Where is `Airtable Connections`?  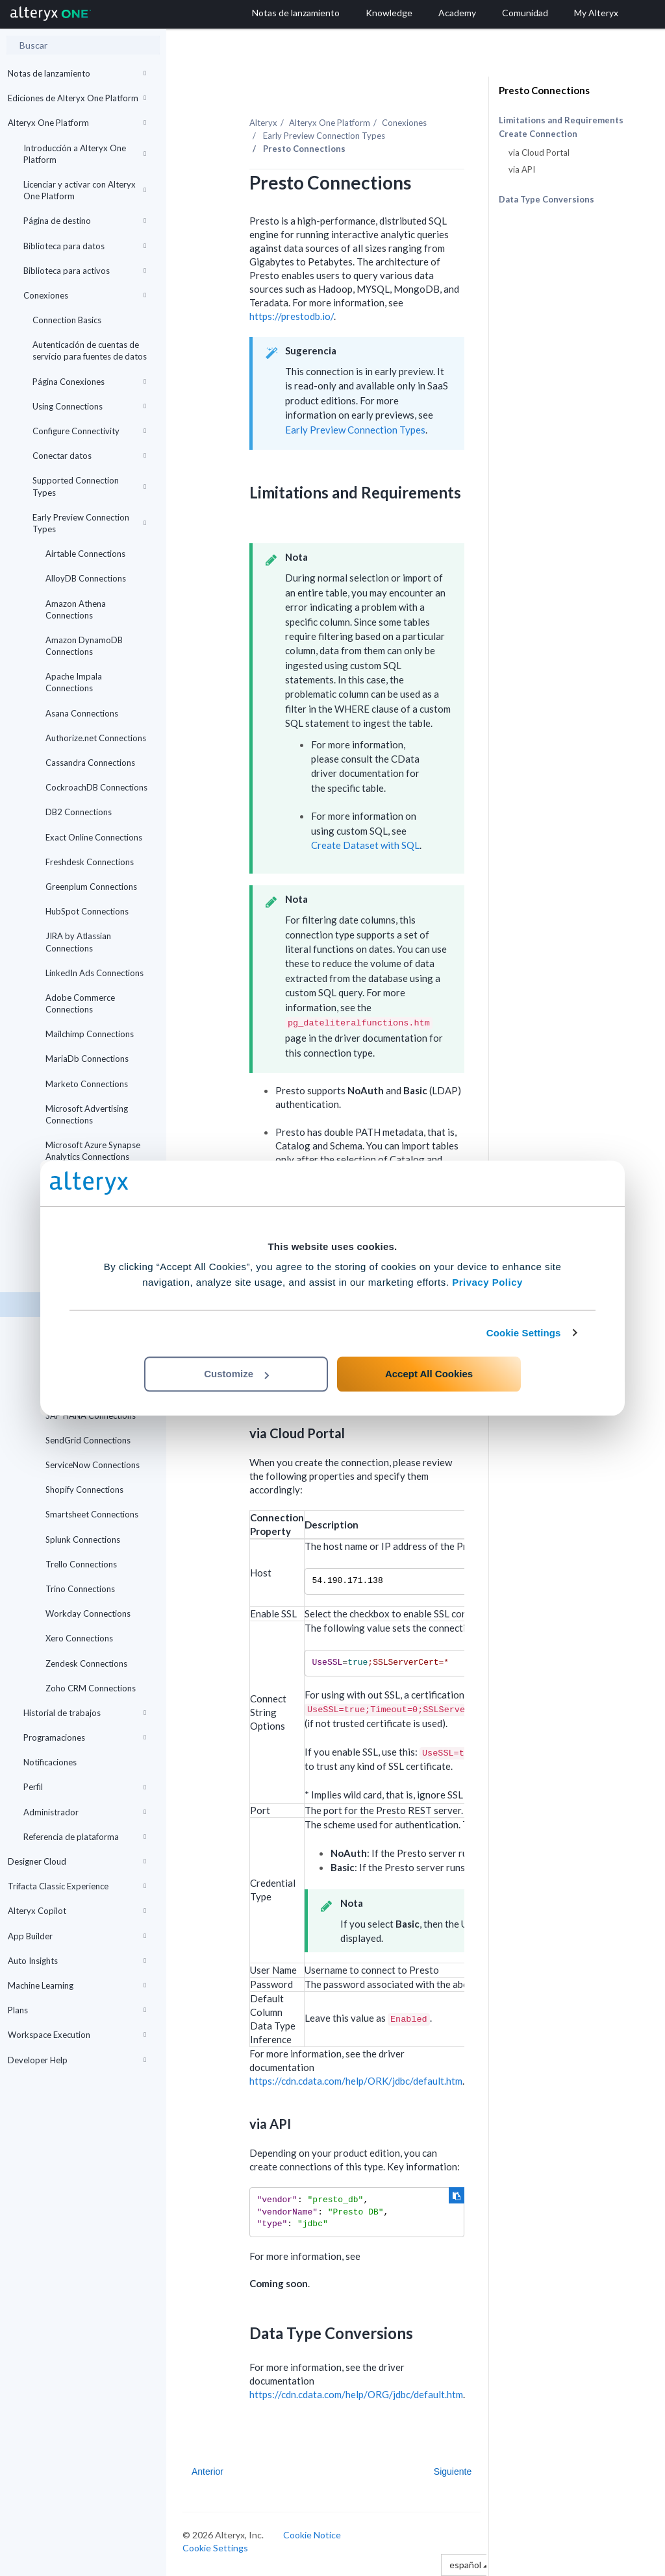 Airtable Connections is located at coordinates (85, 553).